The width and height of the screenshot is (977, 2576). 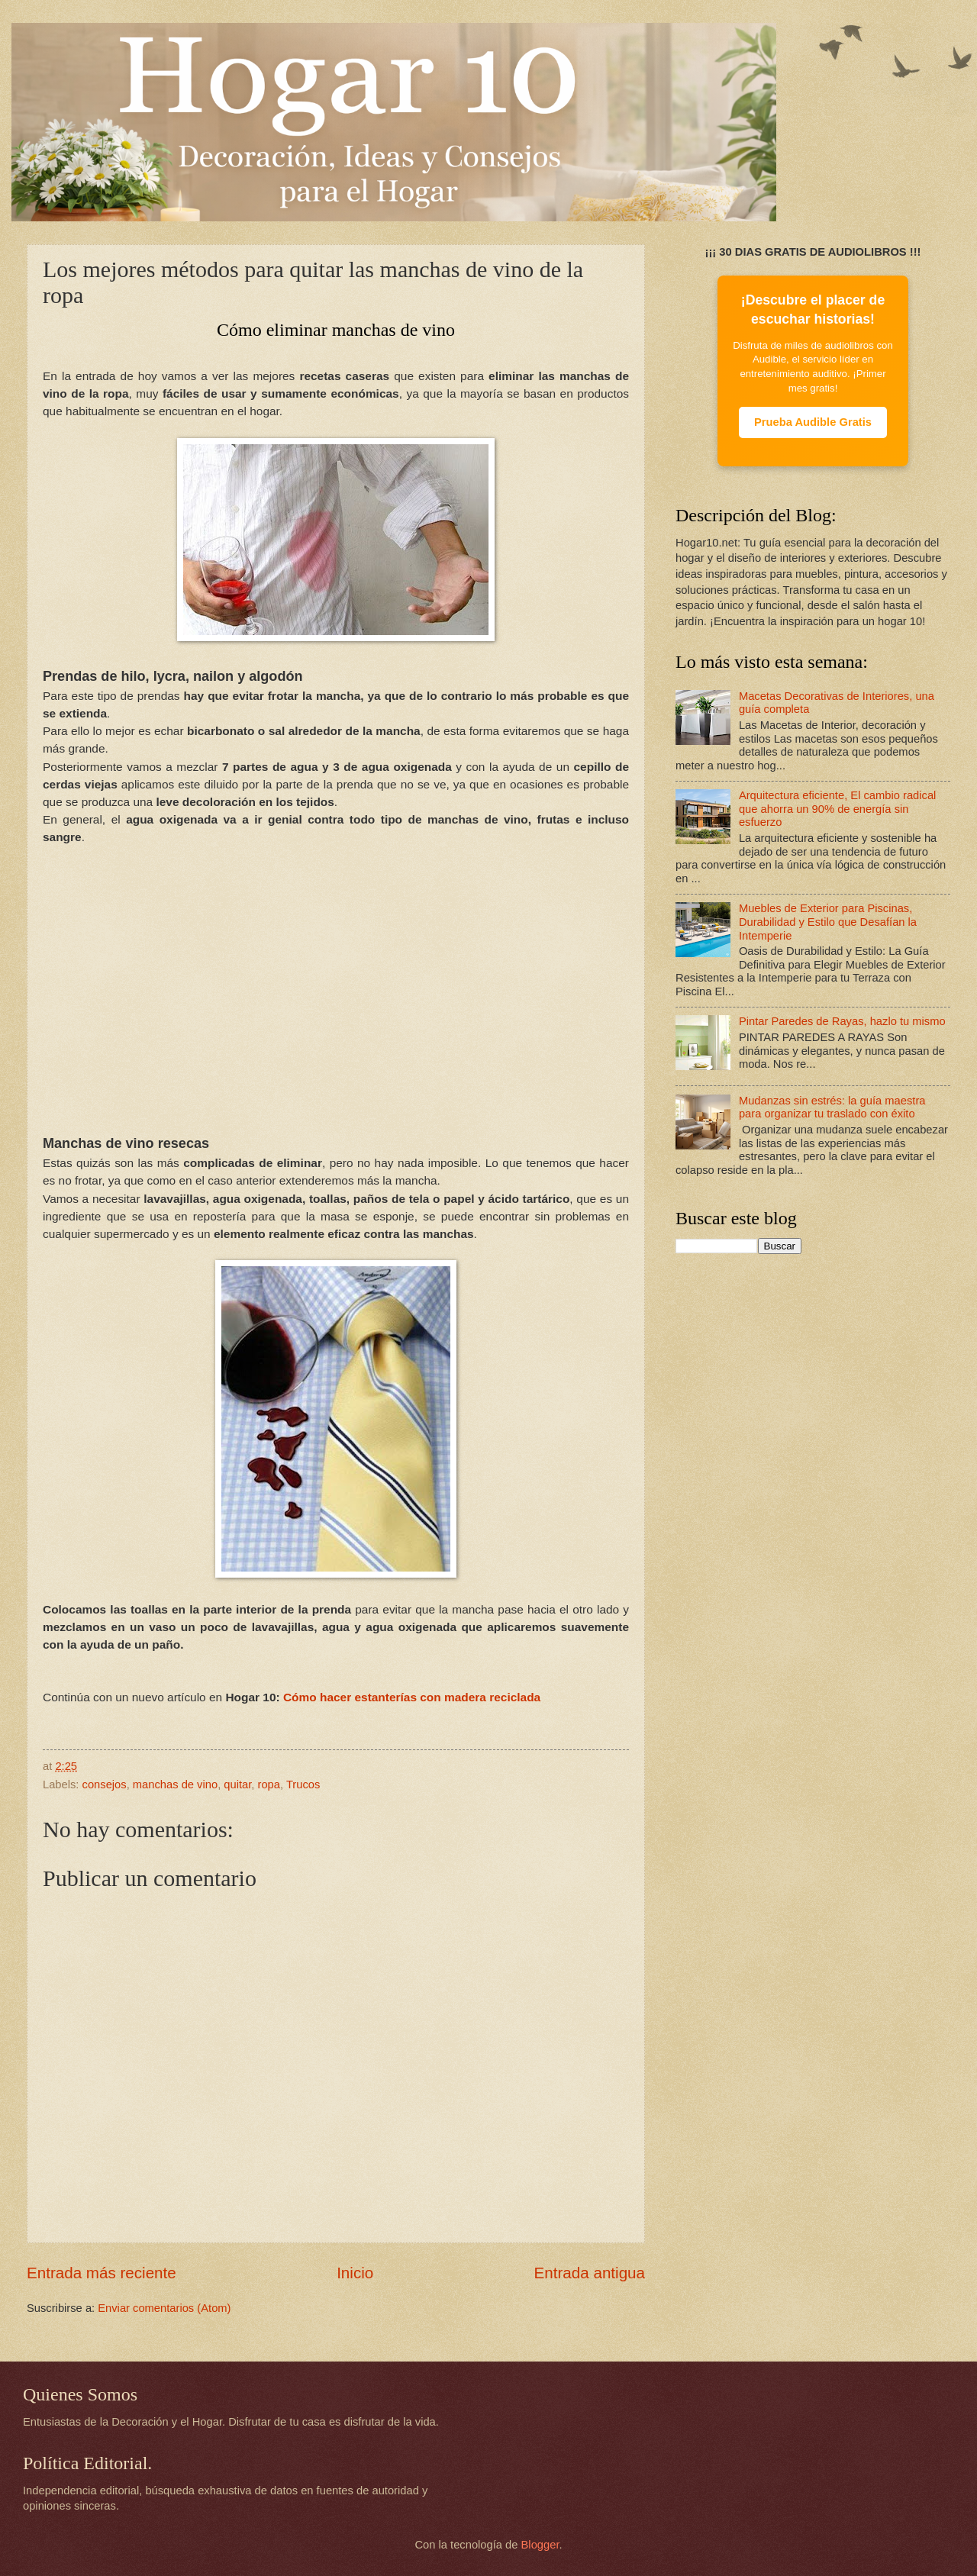 I want to click on Entrada antigua, so click(x=589, y=2272).